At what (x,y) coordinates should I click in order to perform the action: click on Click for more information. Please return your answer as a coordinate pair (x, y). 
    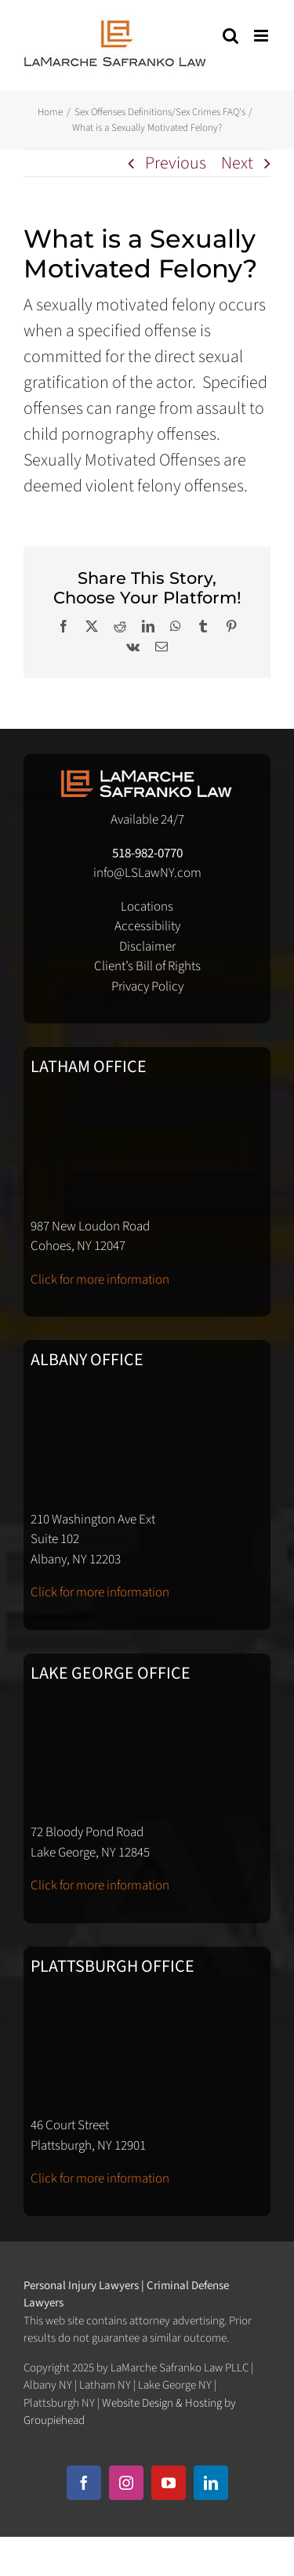
    Looking at the image, I should click on (100, 1279).